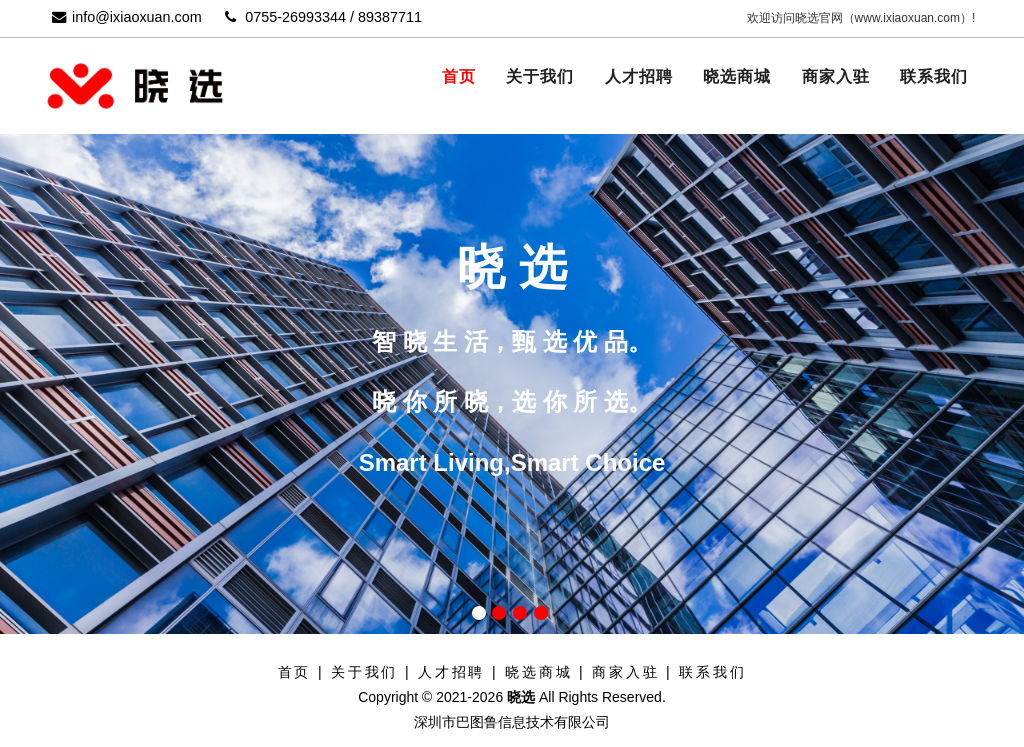 This screenshot has height=747, width=1024. Describe the element at coordinates (639, 76) in the screenshot. I see `人才招聘` at that location.